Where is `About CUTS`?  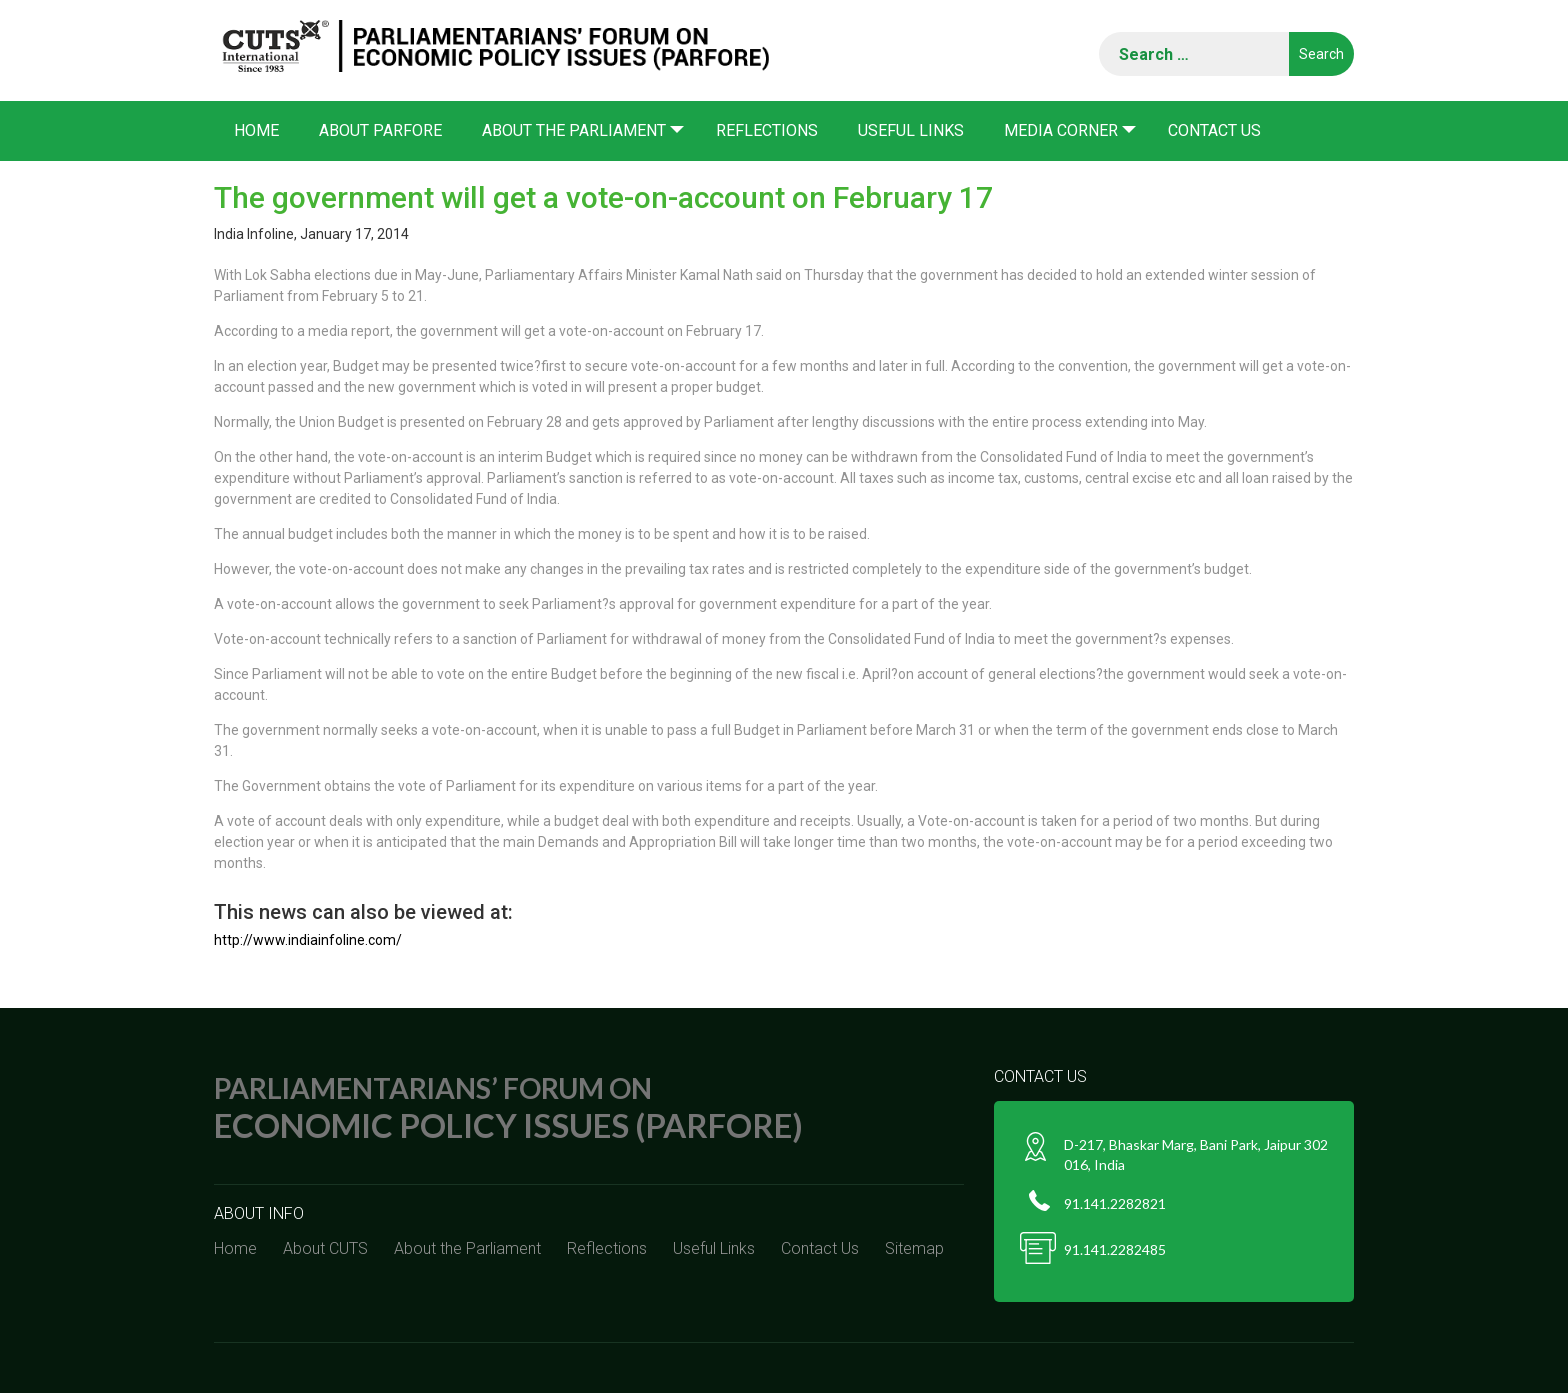
About CUTS is located at coordinates (325, 1248).